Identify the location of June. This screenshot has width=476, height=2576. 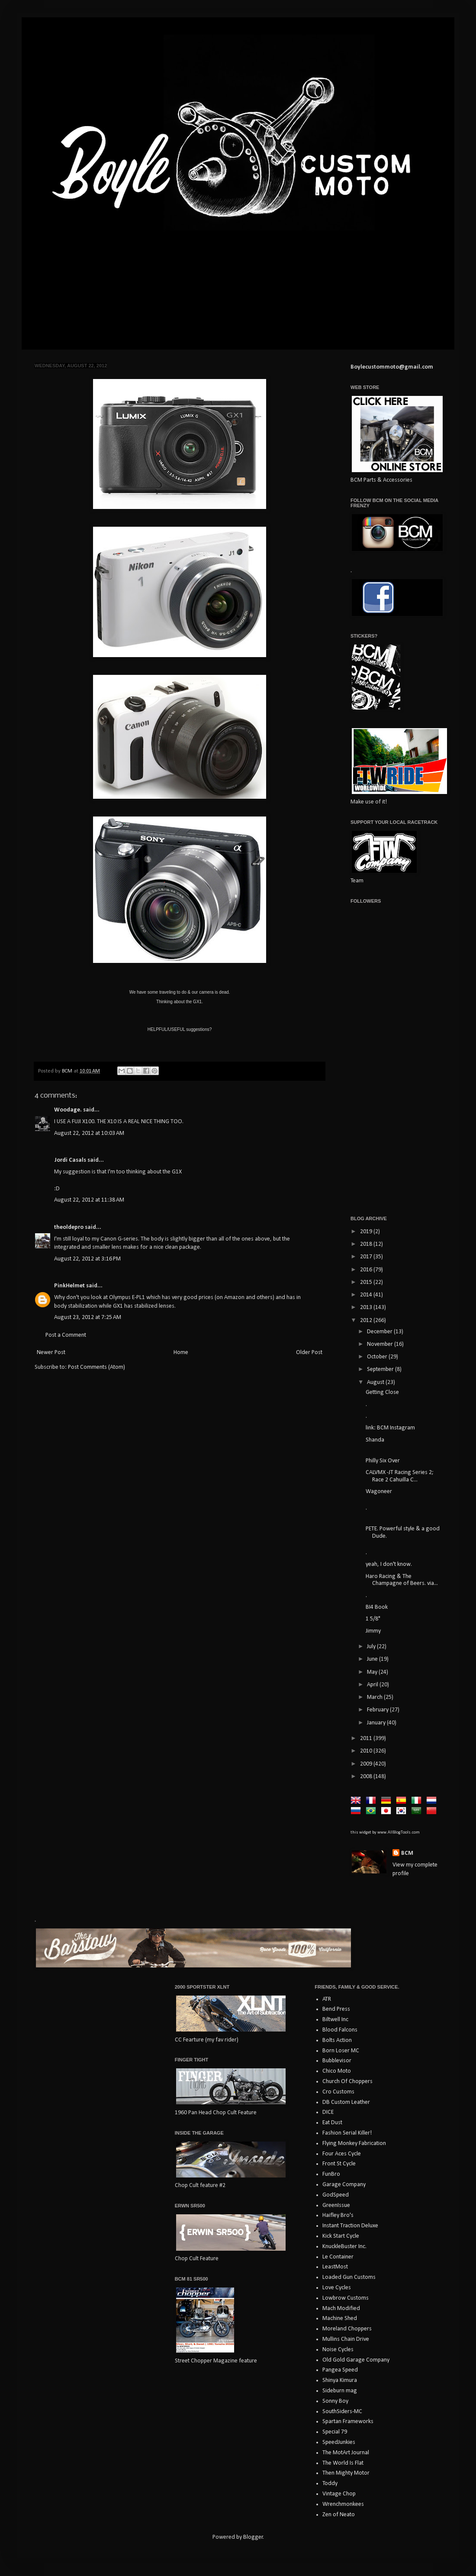
(373, 1659).